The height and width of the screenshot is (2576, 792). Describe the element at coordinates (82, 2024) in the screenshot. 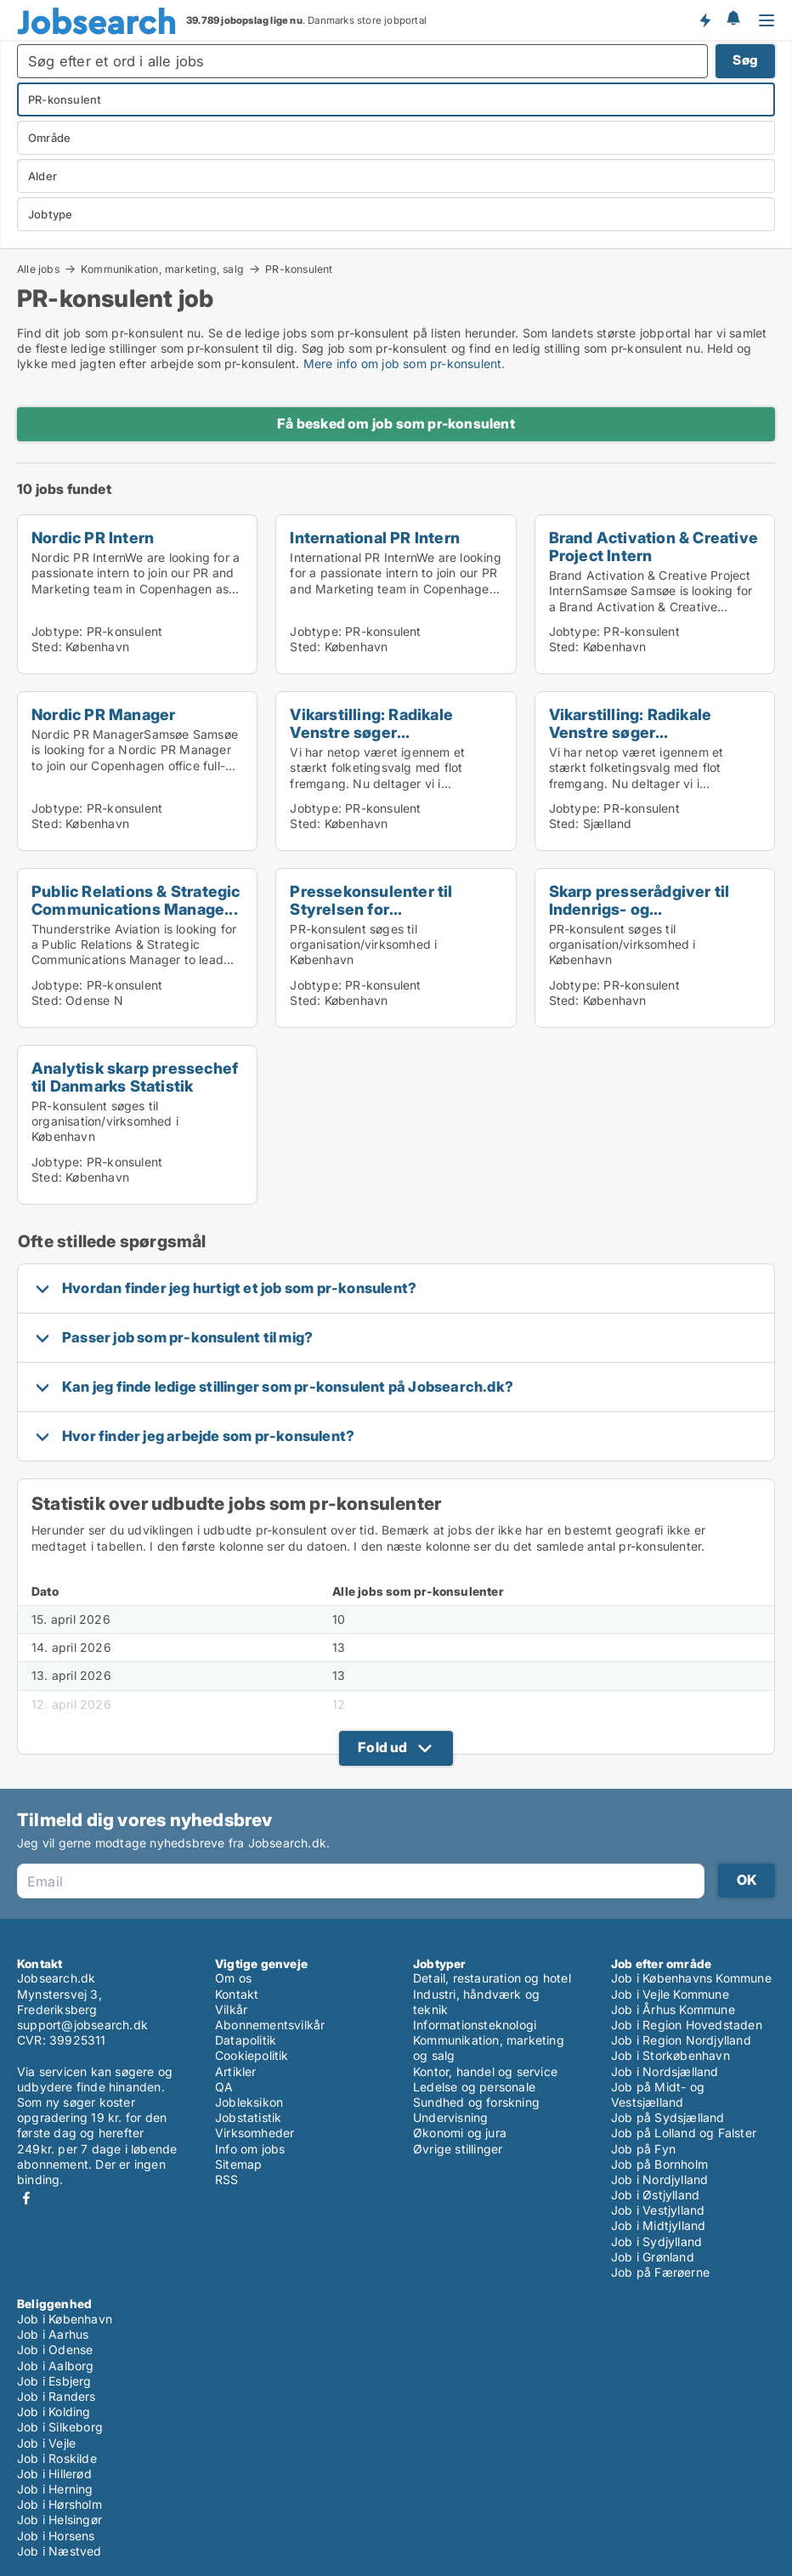

I see `support@jobsearch.dk` at that location.